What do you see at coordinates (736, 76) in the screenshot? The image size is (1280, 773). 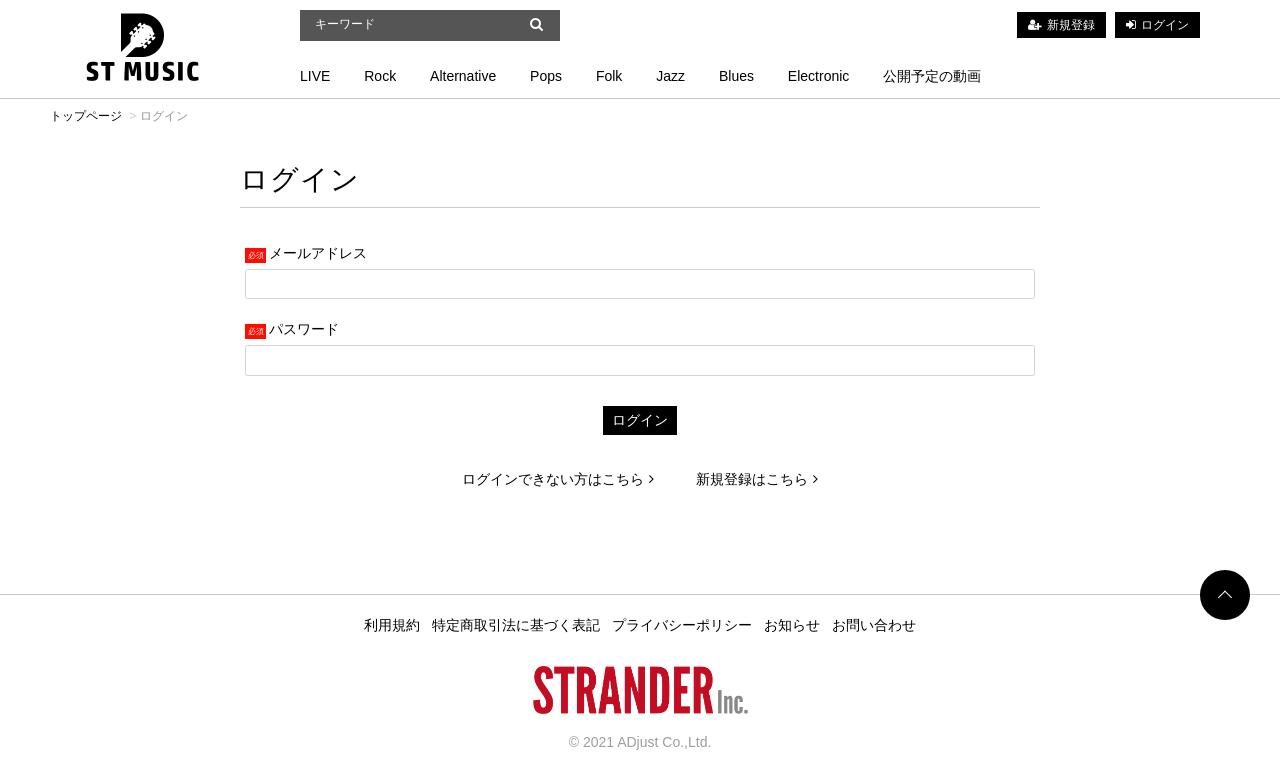 I see `Blues` at bounding box center [736, 76].